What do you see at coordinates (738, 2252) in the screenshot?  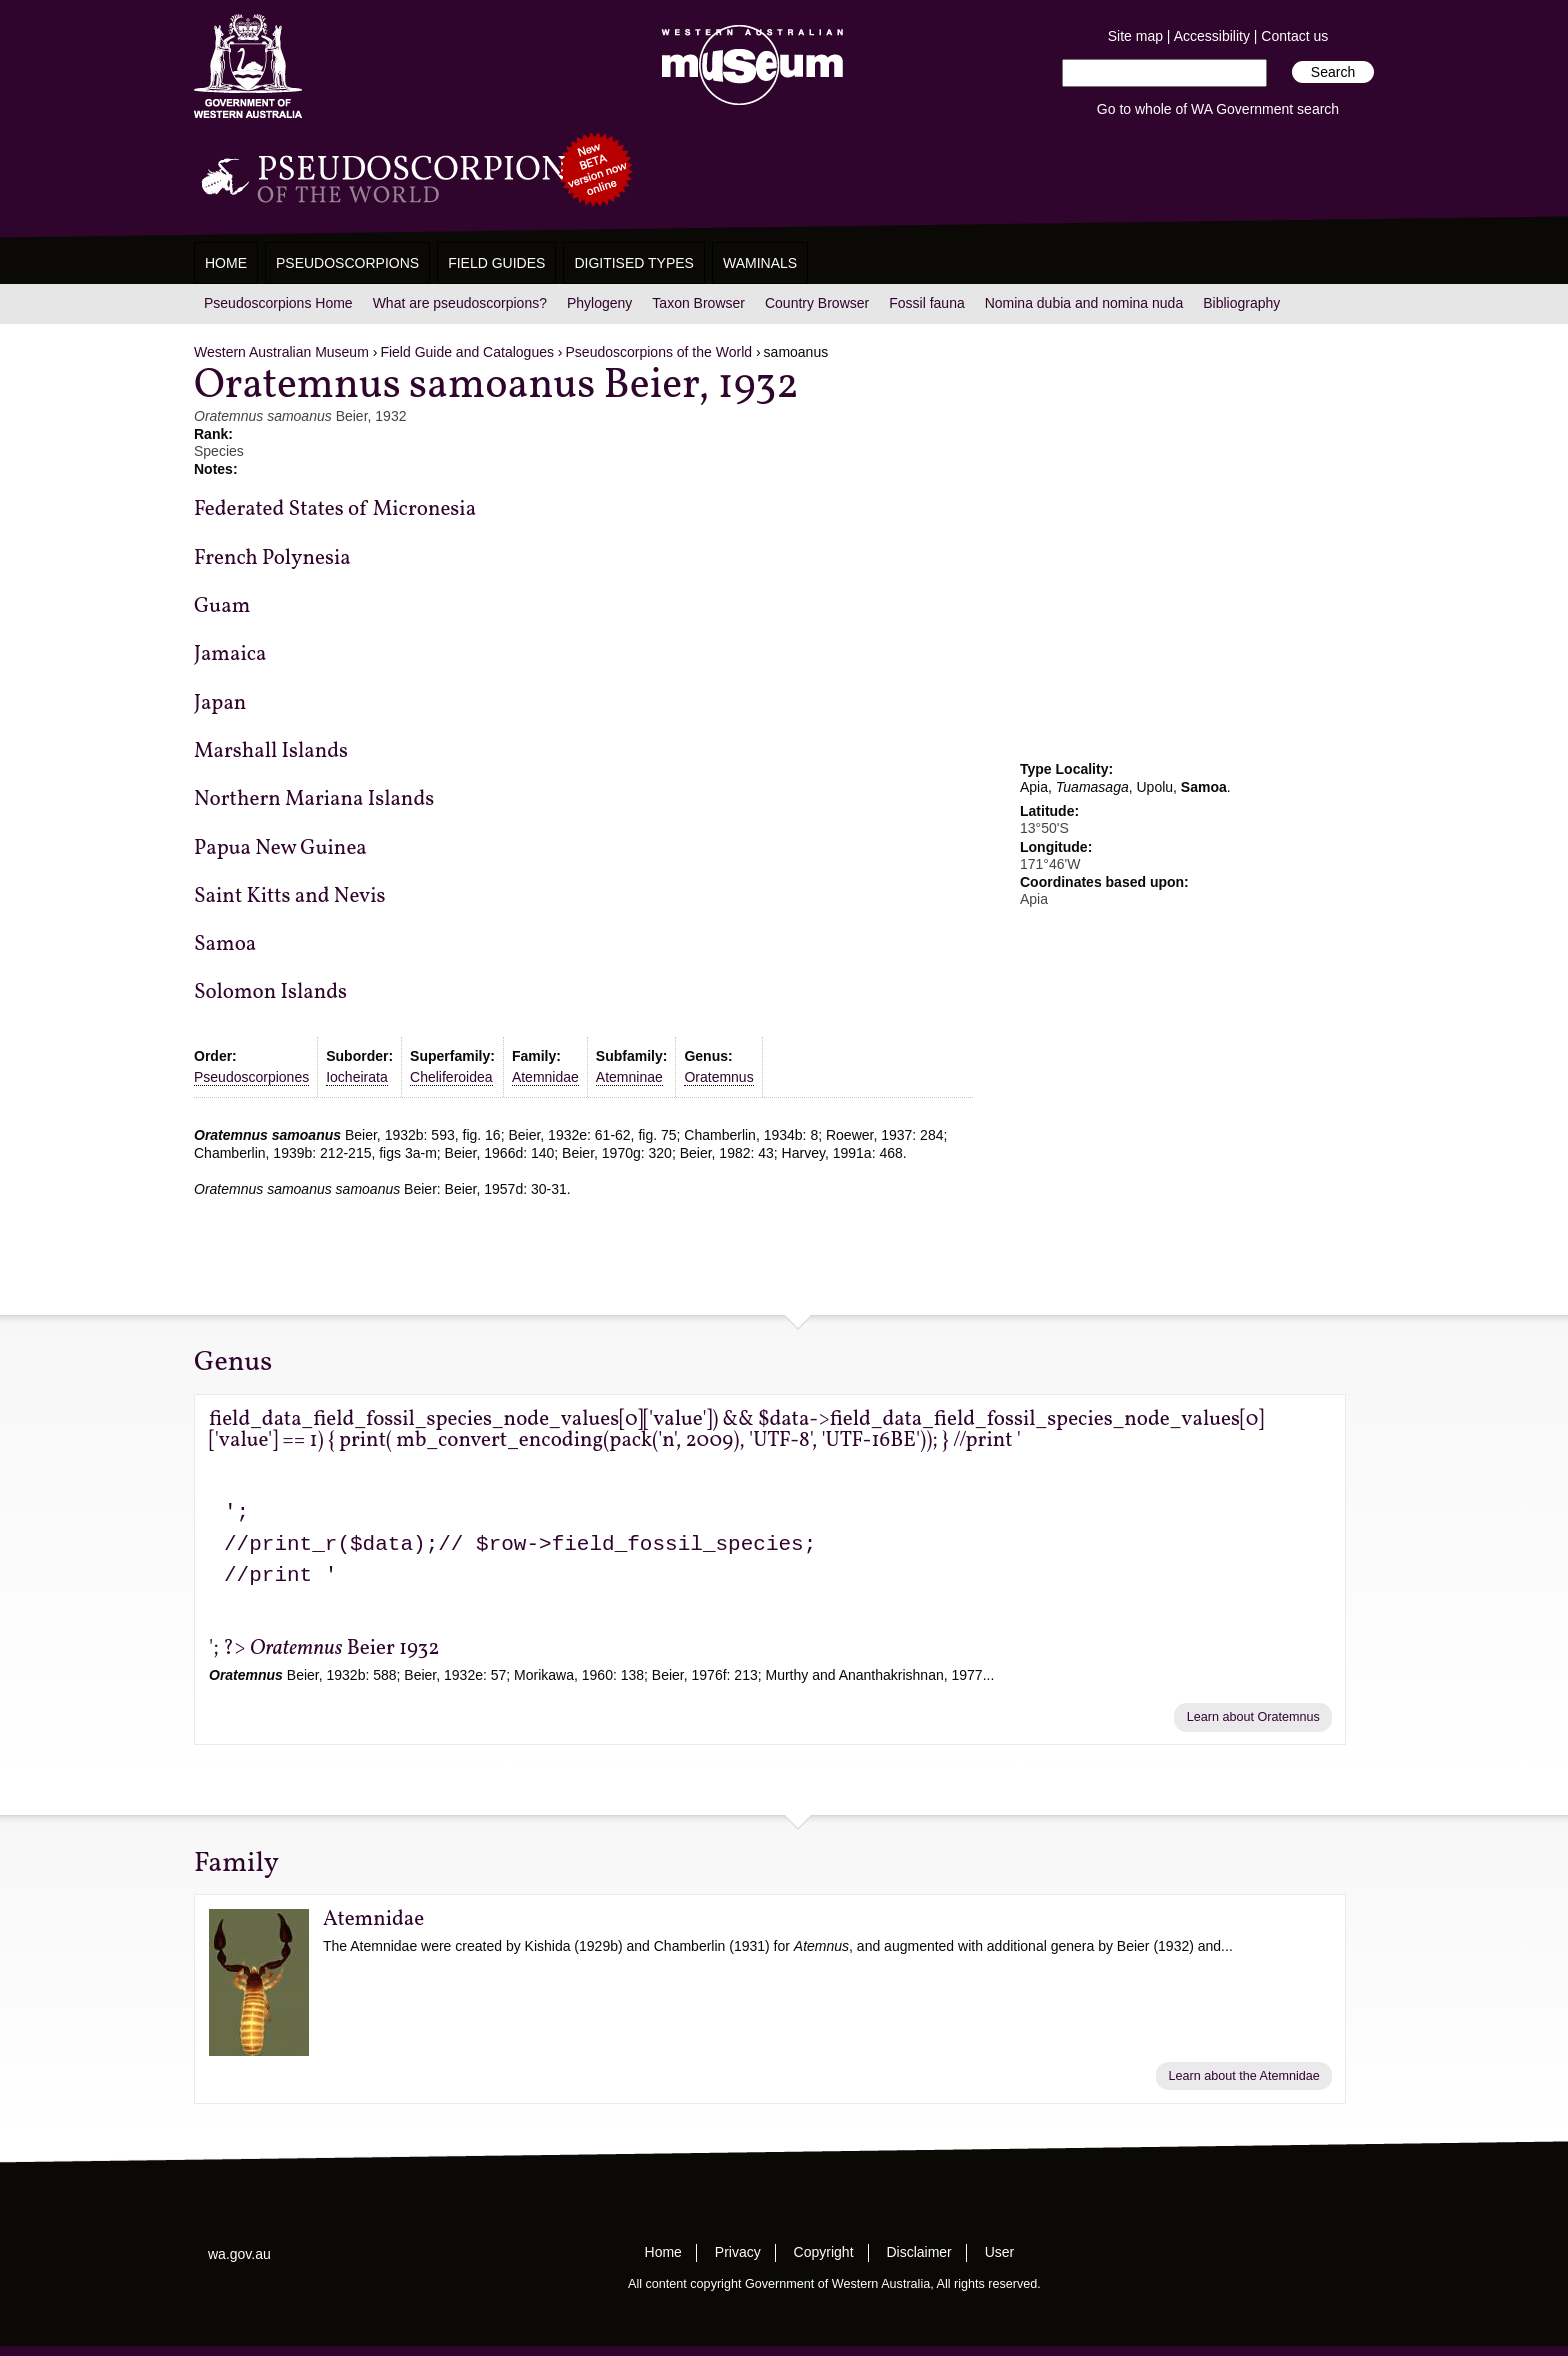 I see `Privacy` at bounding box center [738, 2252].